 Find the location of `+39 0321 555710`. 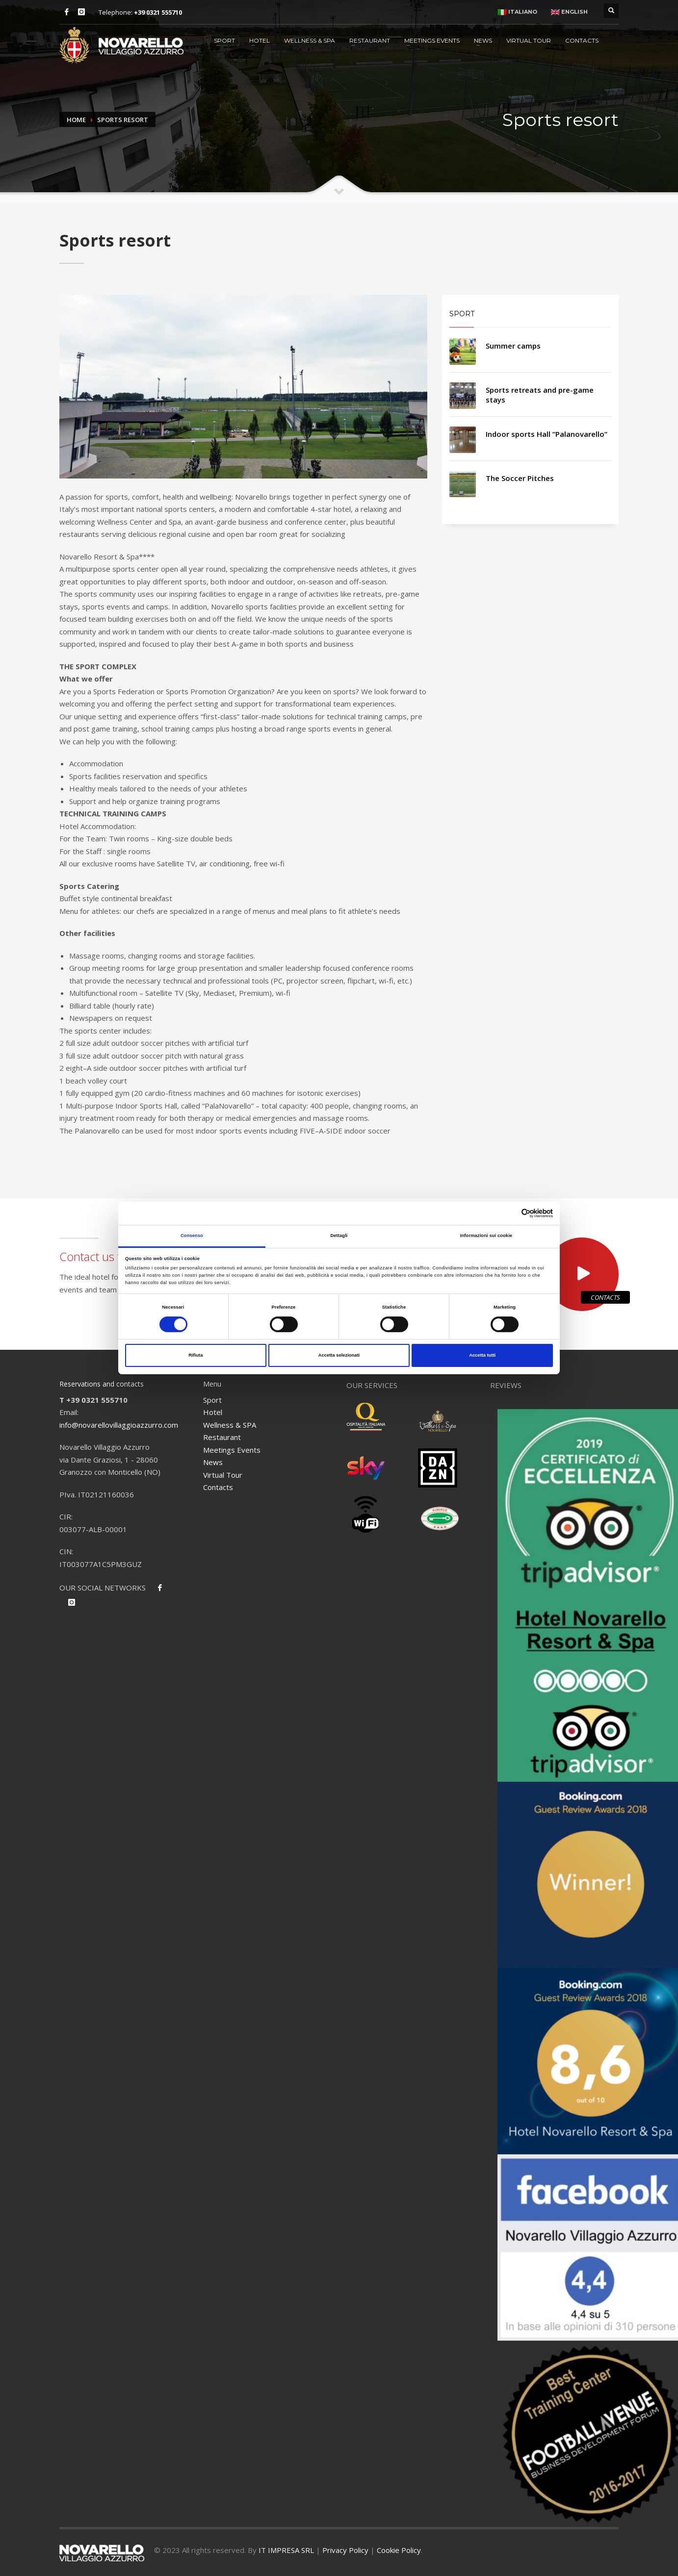

+39 0321 555710 is located at coordinates (158, 12).